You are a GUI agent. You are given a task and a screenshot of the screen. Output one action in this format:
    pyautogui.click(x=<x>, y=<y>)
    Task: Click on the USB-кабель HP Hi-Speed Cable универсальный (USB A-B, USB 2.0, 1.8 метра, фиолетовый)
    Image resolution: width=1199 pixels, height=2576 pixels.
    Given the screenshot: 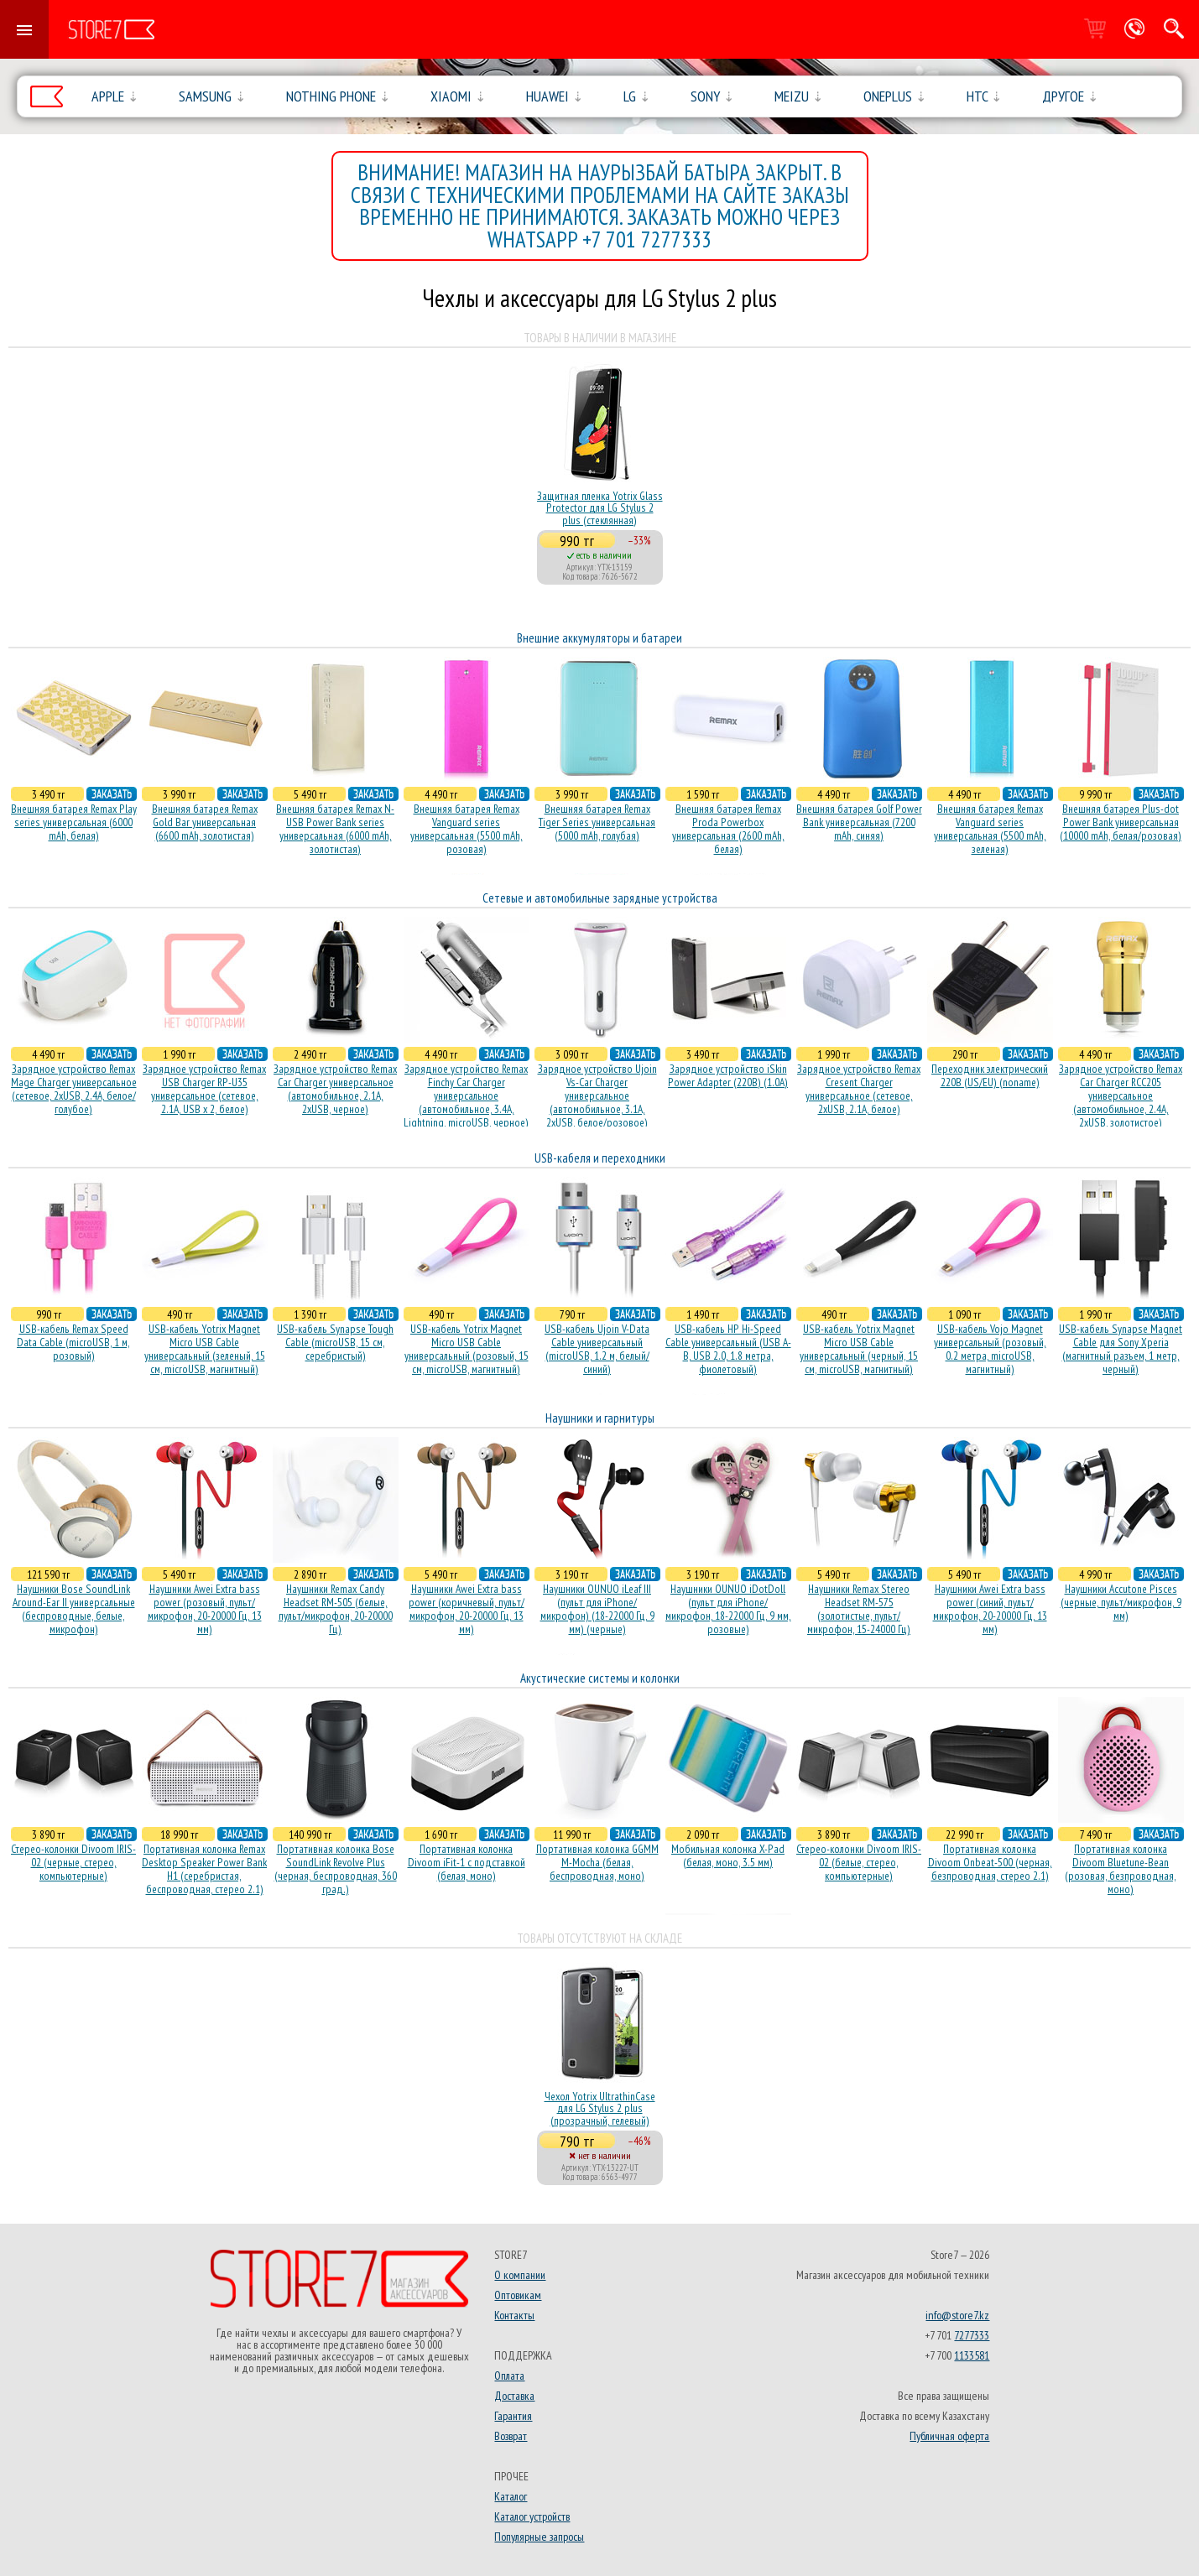 What is the action you would take?
    pyautogui.click(x=728, y=1348)
    